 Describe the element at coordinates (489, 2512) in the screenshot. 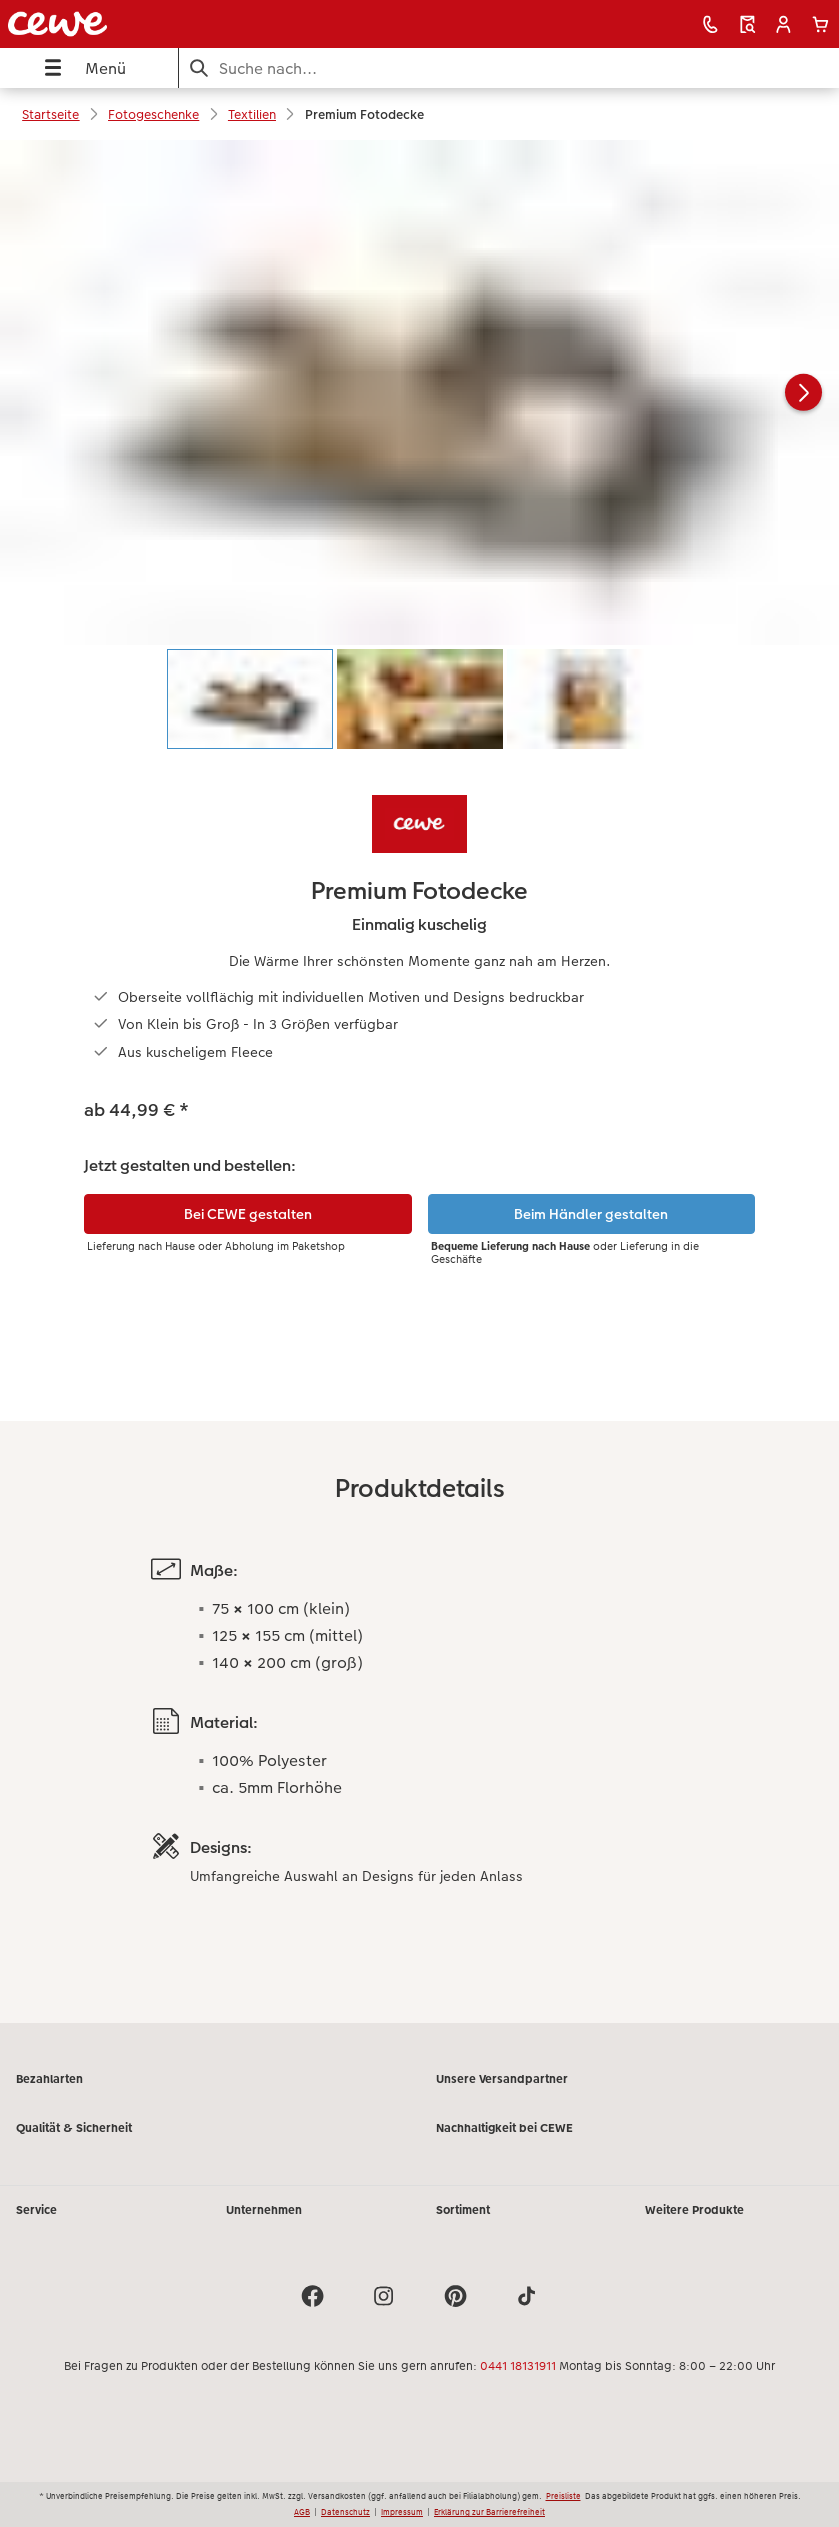

I see `Erklärung zur Barrierefreiheit` at that location.